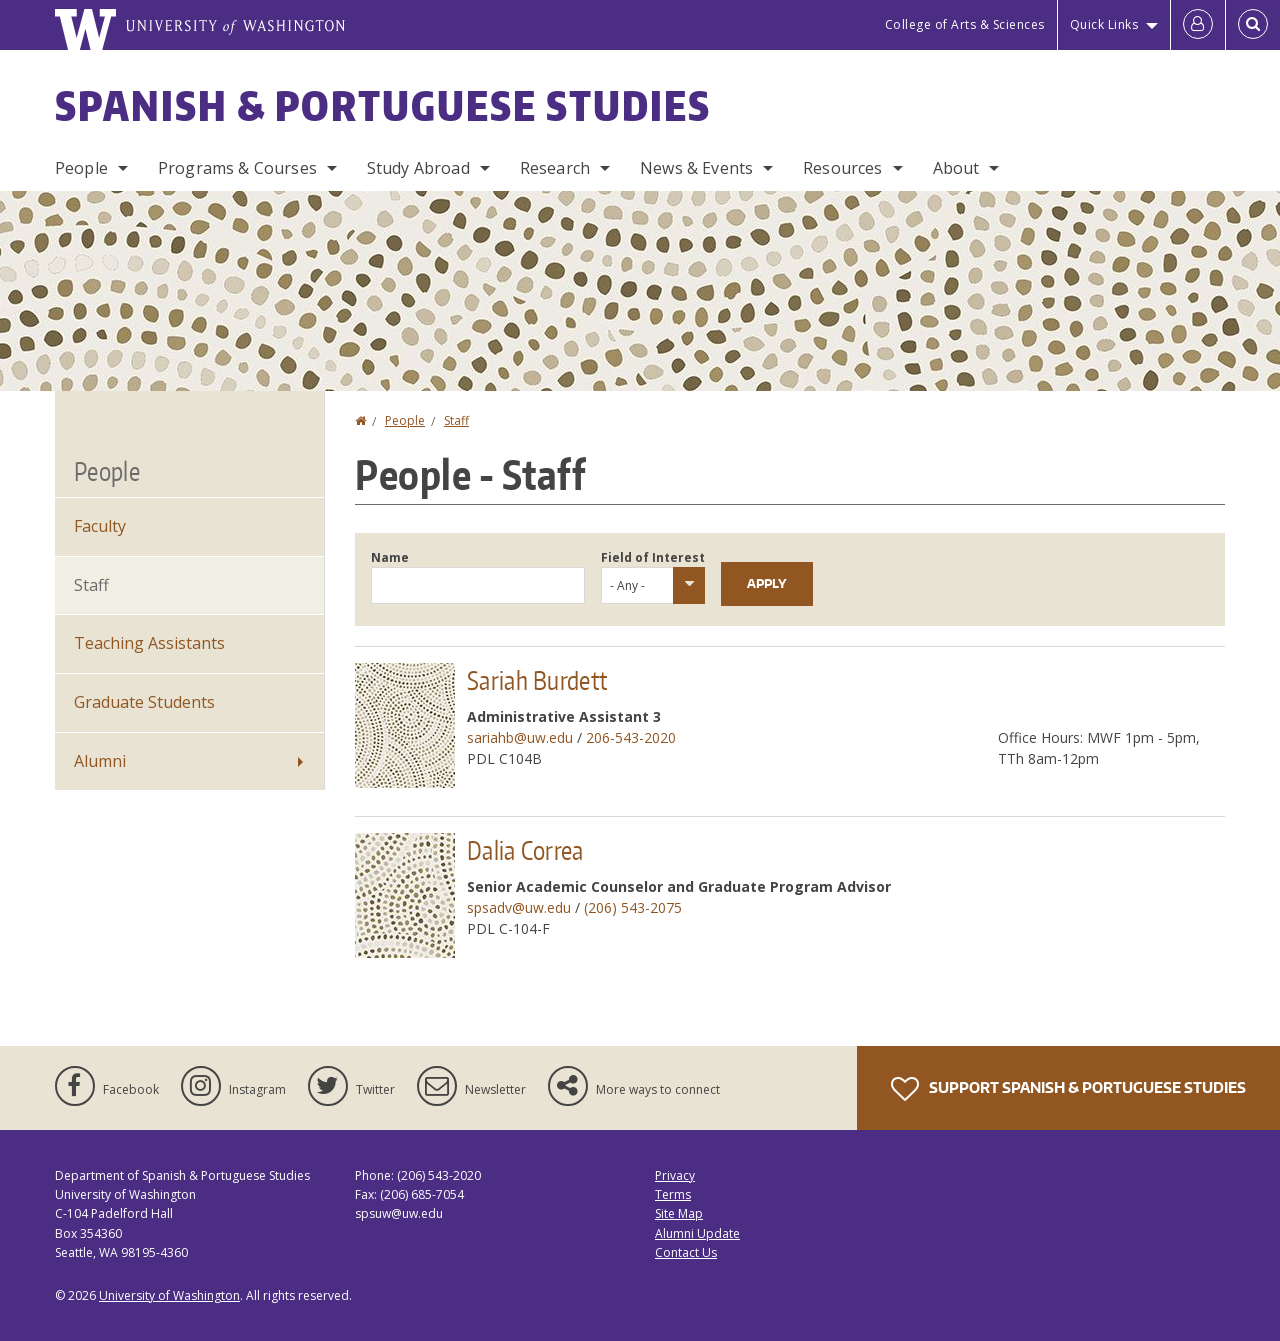 This screenshot has height=1341, width=1280. Describe the element at coordinates (965, 24) in the screenshot. I see `College of Arts & Sciences` at that location.